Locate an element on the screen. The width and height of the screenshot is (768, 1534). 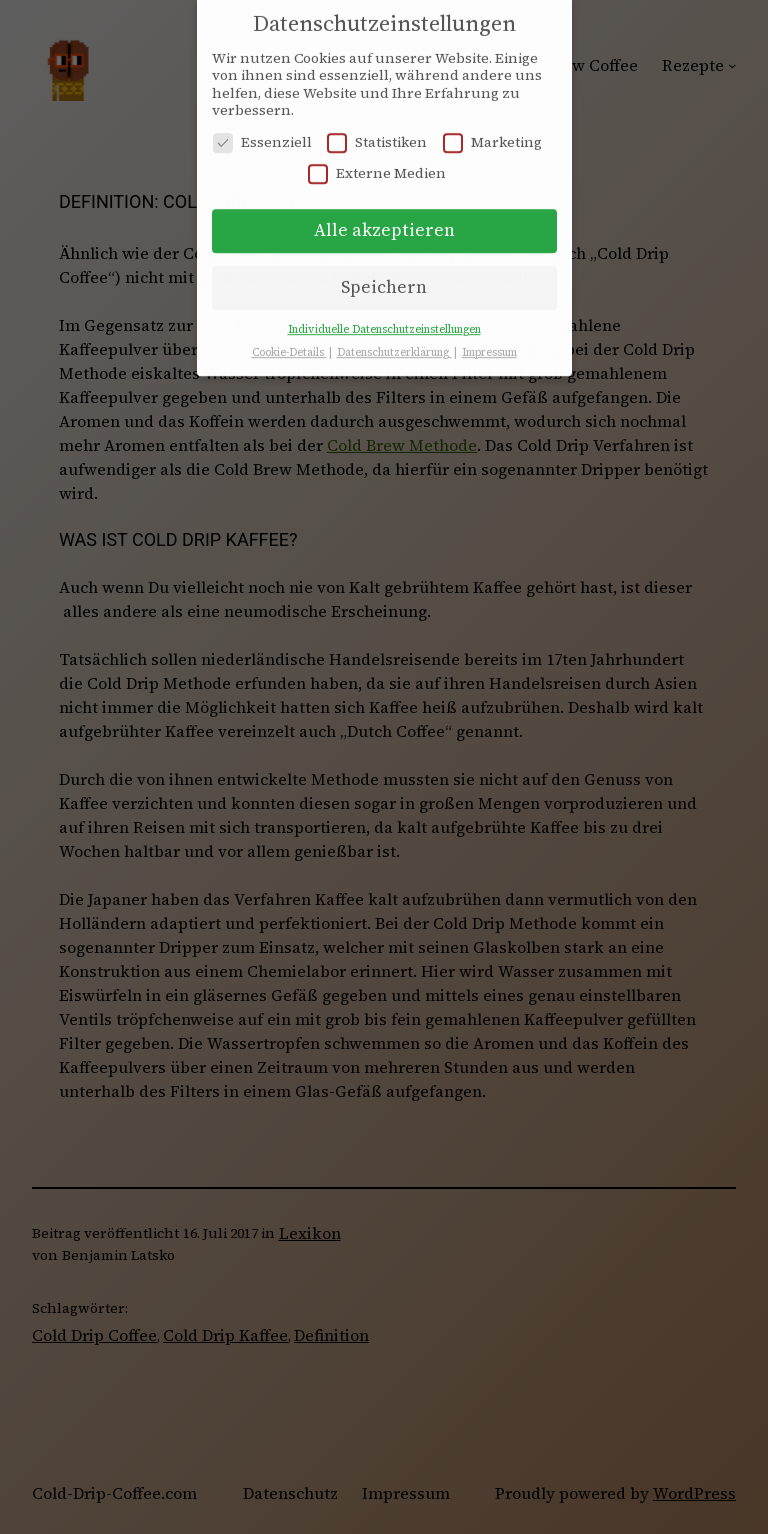
Cookie-Details [button] is located at coordinates (289, 341).